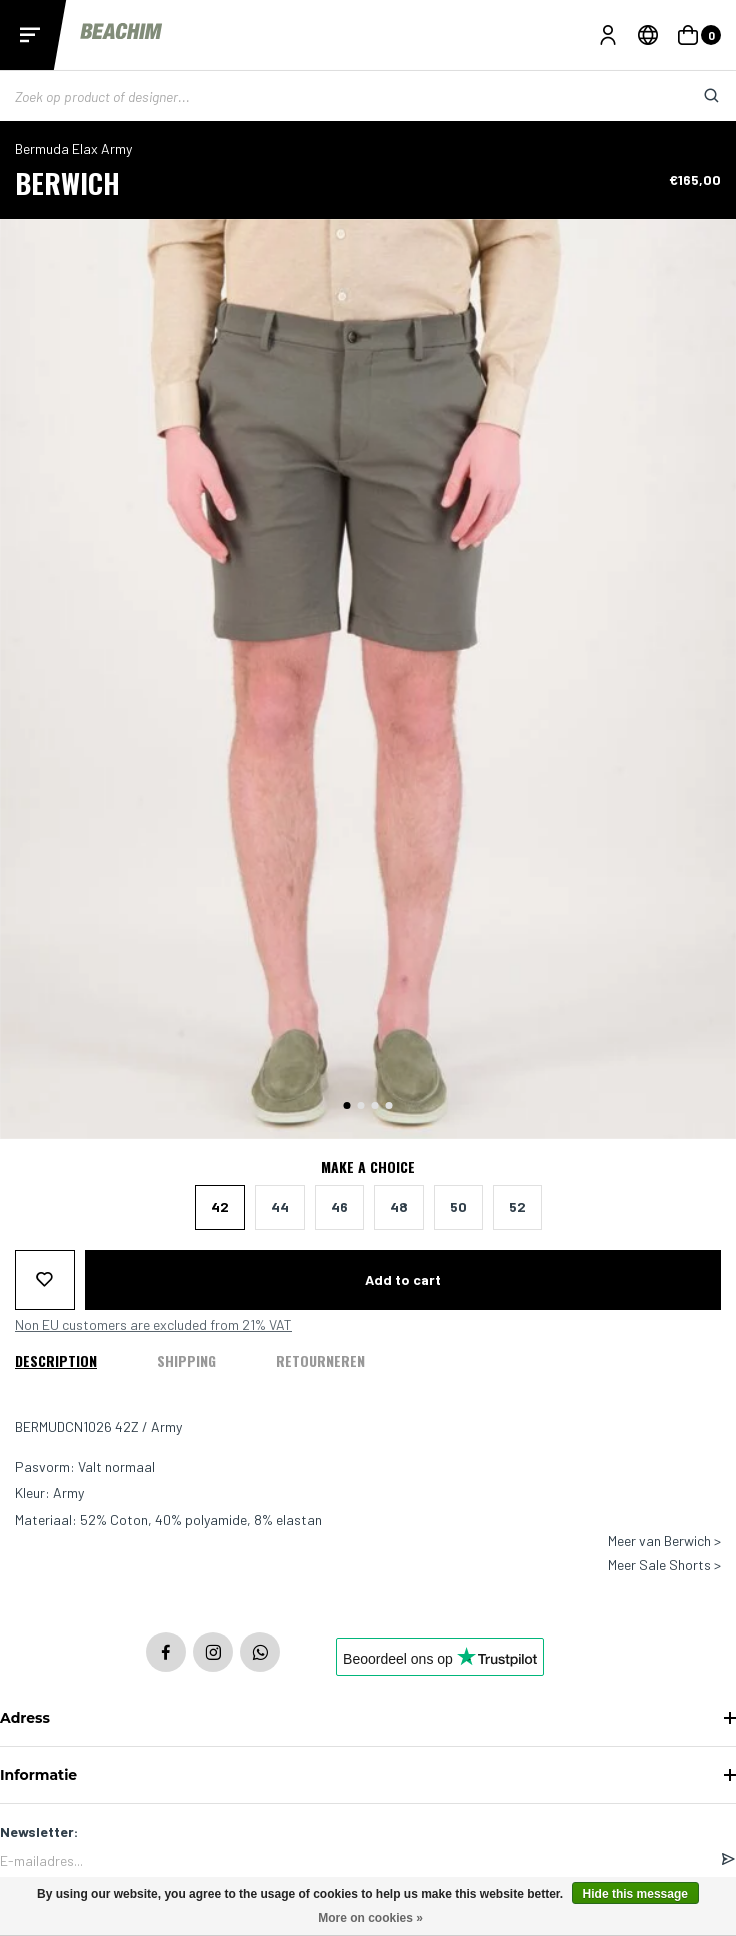 The image size is (736, 1936). I want to click on 42, so click(220, 1206).